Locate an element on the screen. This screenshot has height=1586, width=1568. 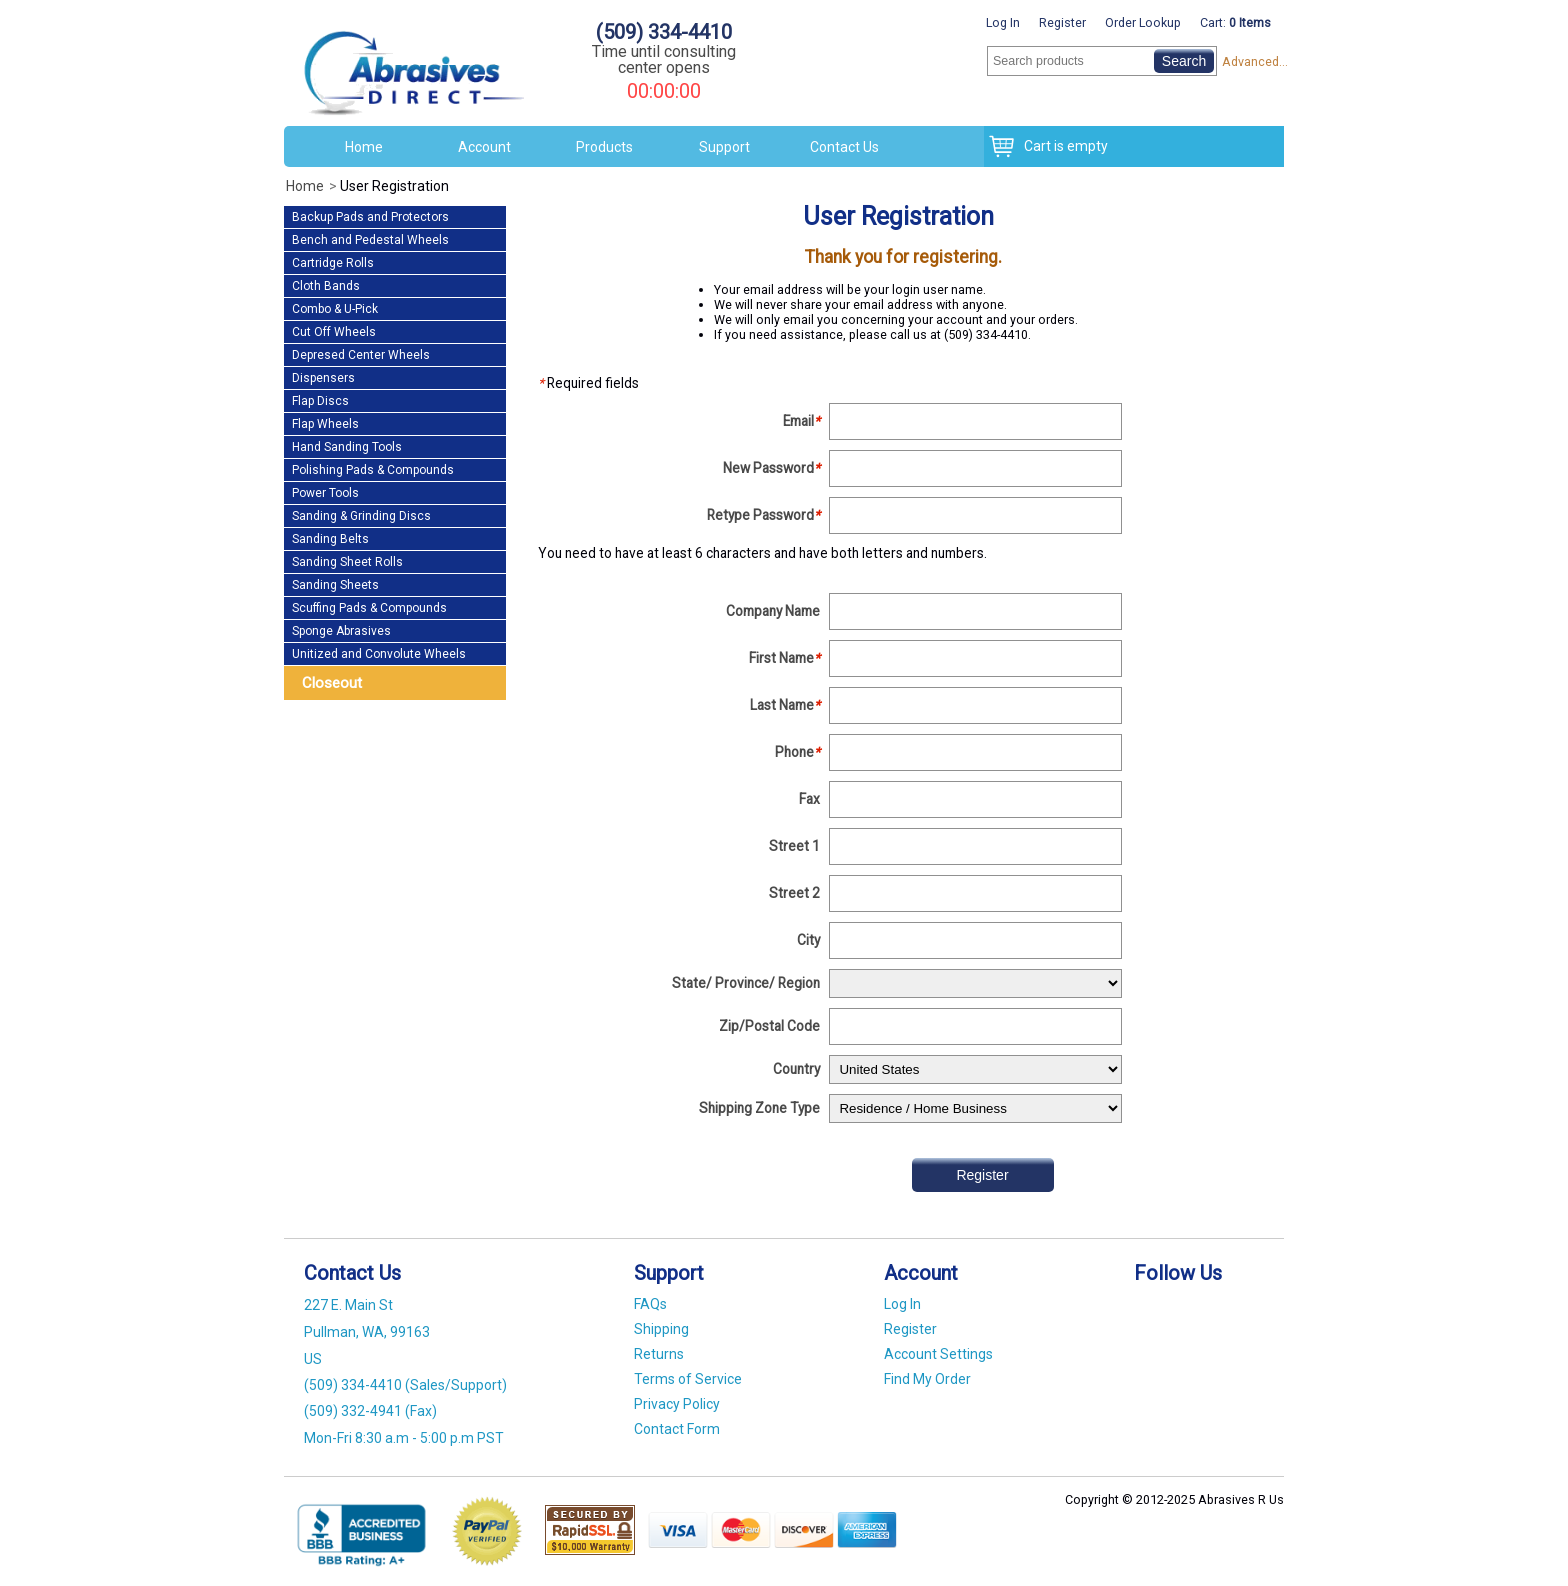
Fax is located at coordinates (809, 799).